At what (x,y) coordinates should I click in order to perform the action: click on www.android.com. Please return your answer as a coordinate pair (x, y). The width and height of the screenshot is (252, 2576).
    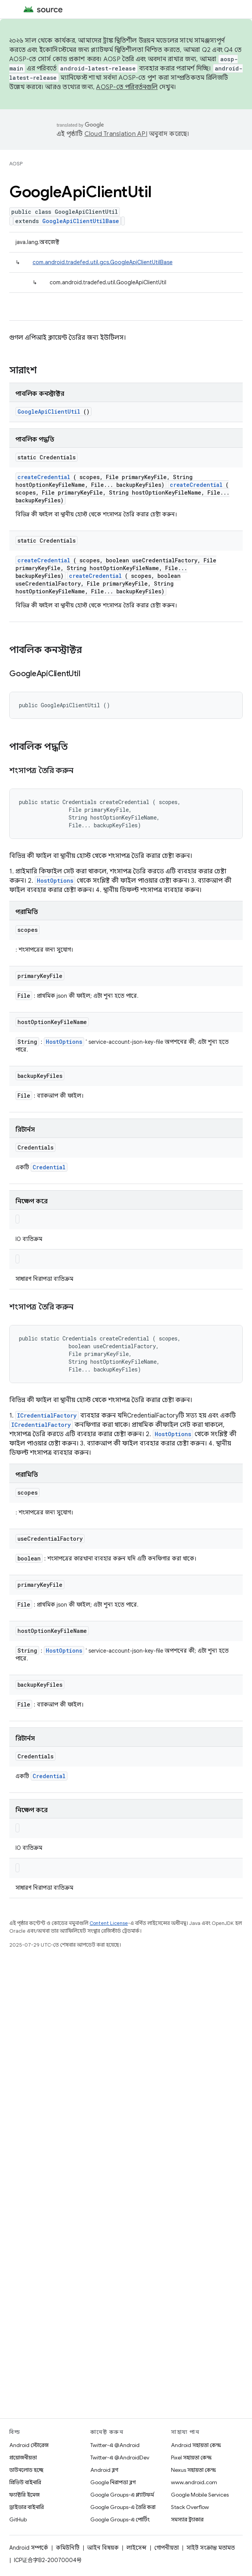
    Looking at the image, I should click on (194, 2482).